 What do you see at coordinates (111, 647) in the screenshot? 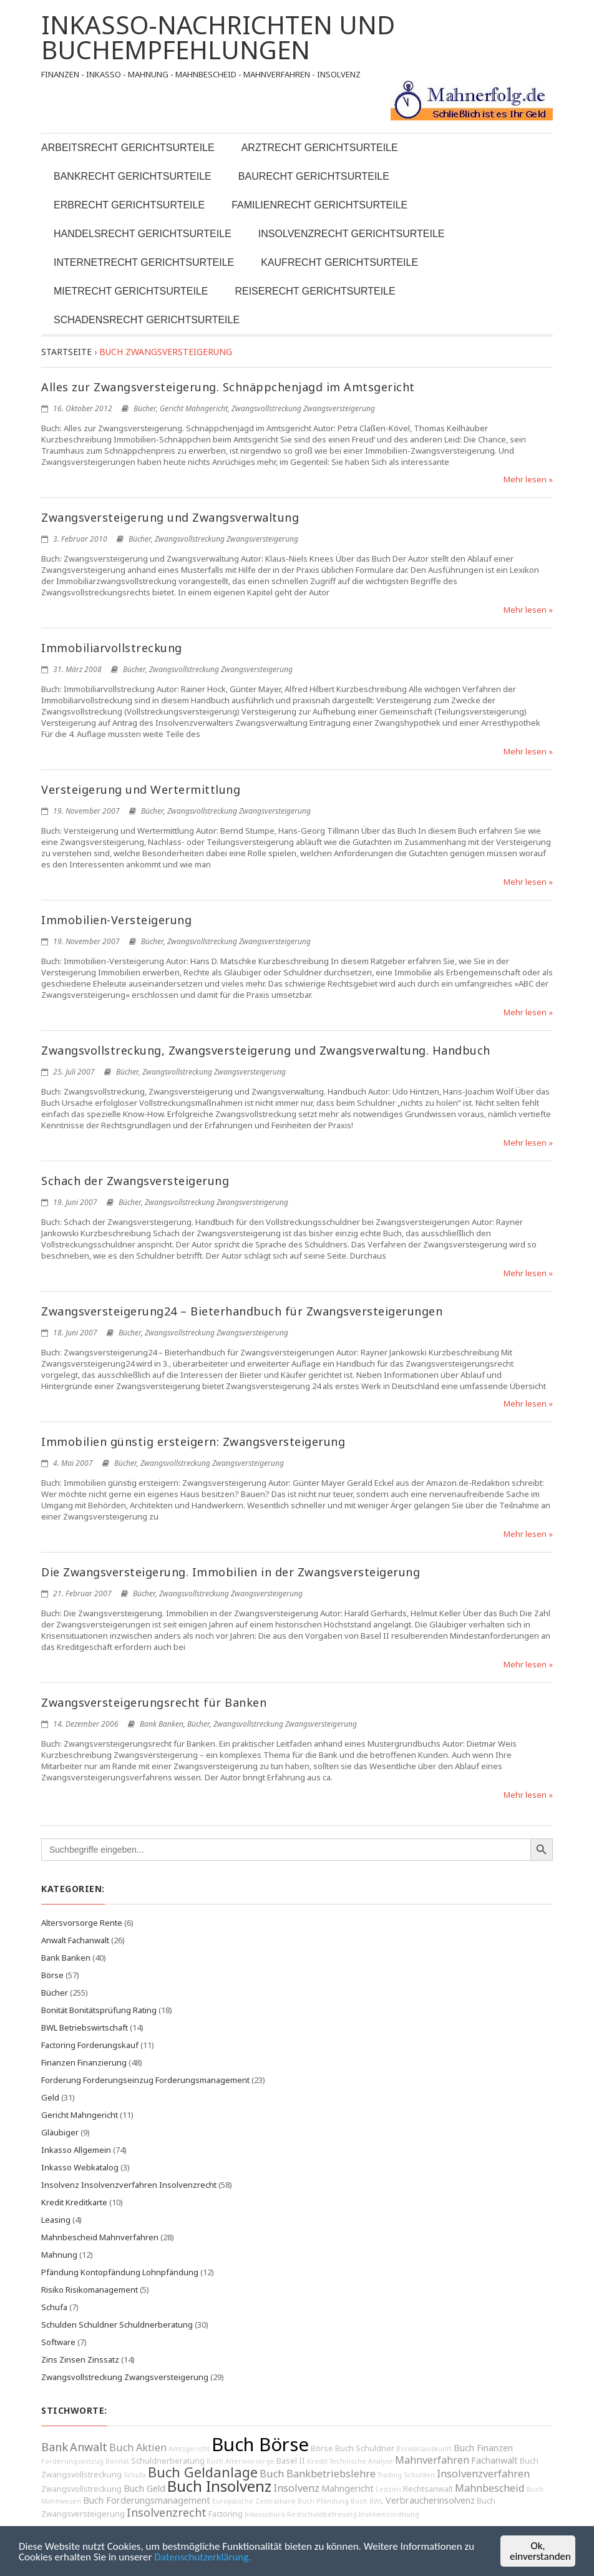
I see `Immobiliarvollstreckung` at bounding box center [111, 647].